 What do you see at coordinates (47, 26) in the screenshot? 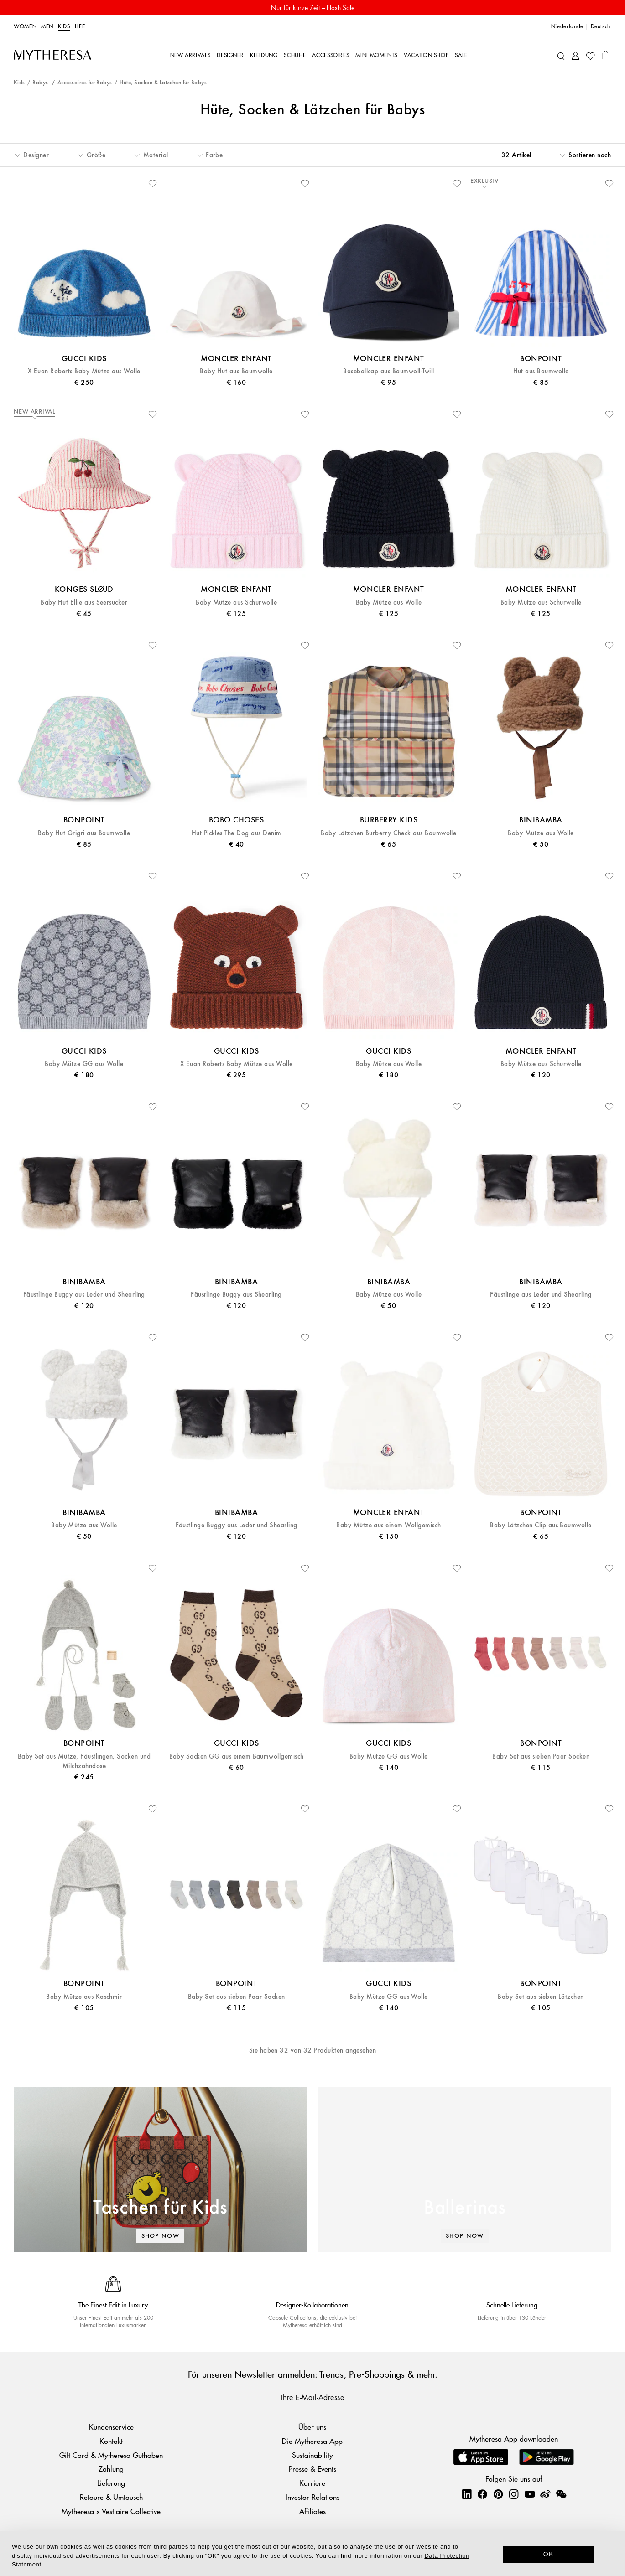
I see `Men` at bounding box center [47, 26].